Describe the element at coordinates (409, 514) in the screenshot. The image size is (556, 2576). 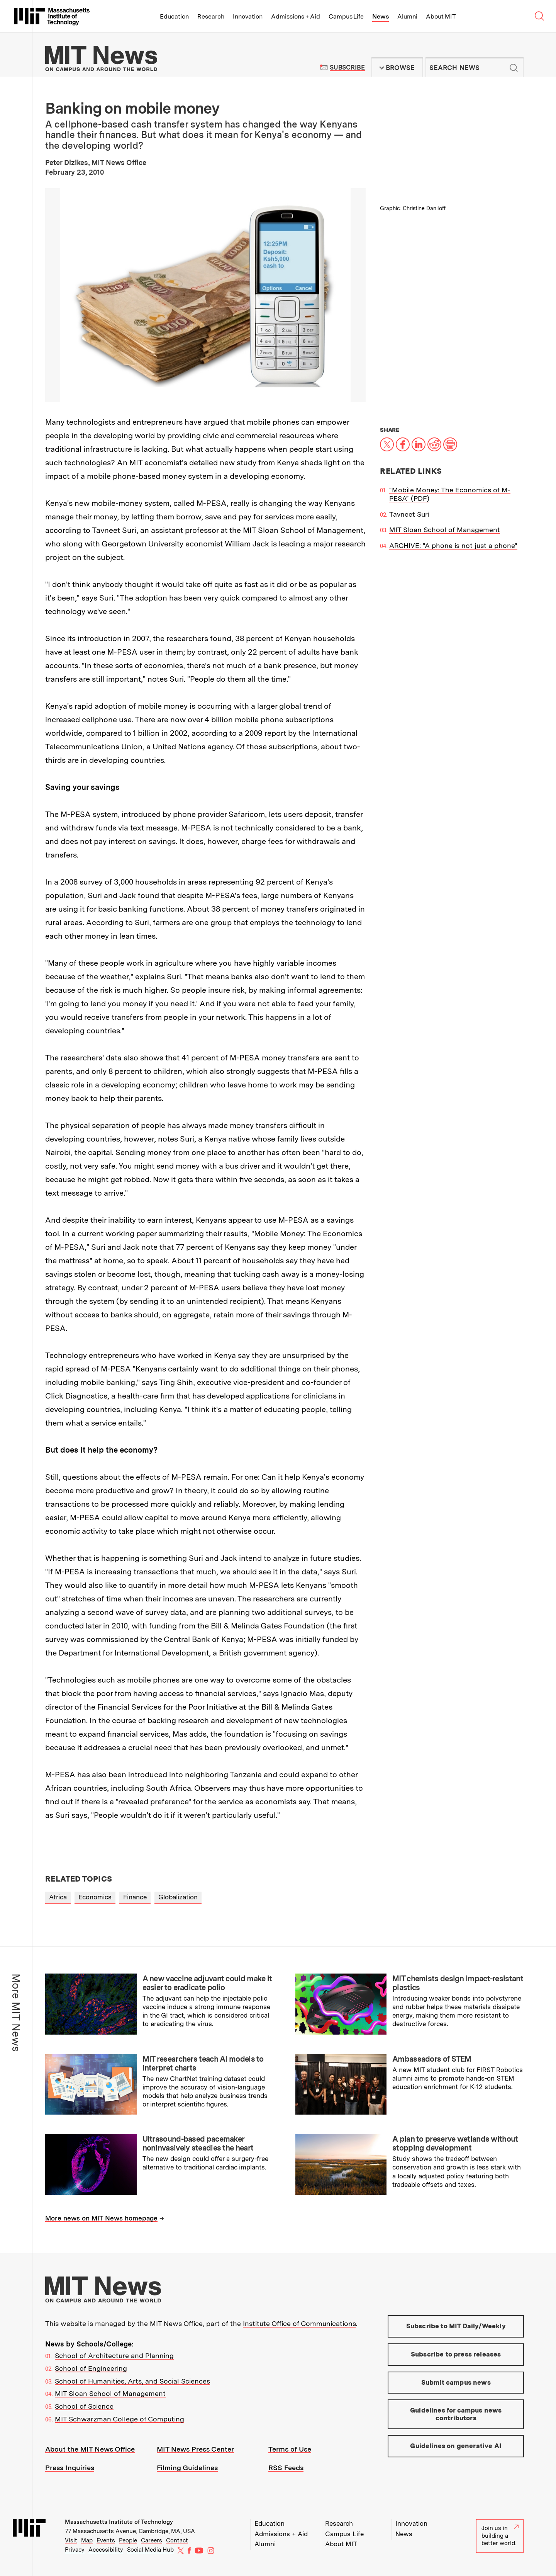
I see `Tavneet Suri` at that location.